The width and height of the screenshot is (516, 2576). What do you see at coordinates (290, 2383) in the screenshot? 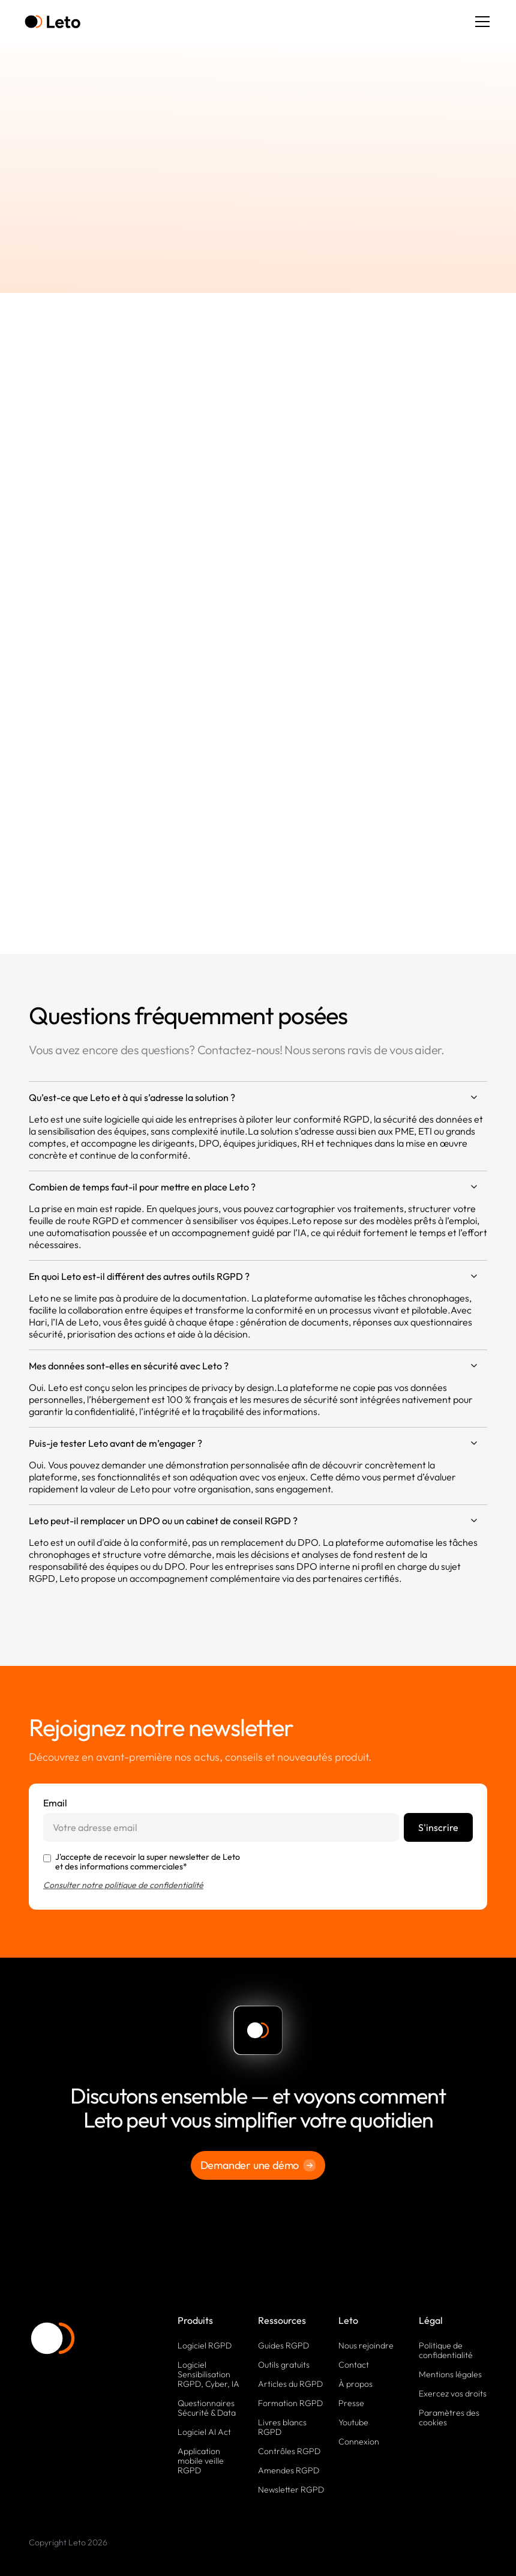
I see `Articles du RGPD` at bounding box center [290, 2383].